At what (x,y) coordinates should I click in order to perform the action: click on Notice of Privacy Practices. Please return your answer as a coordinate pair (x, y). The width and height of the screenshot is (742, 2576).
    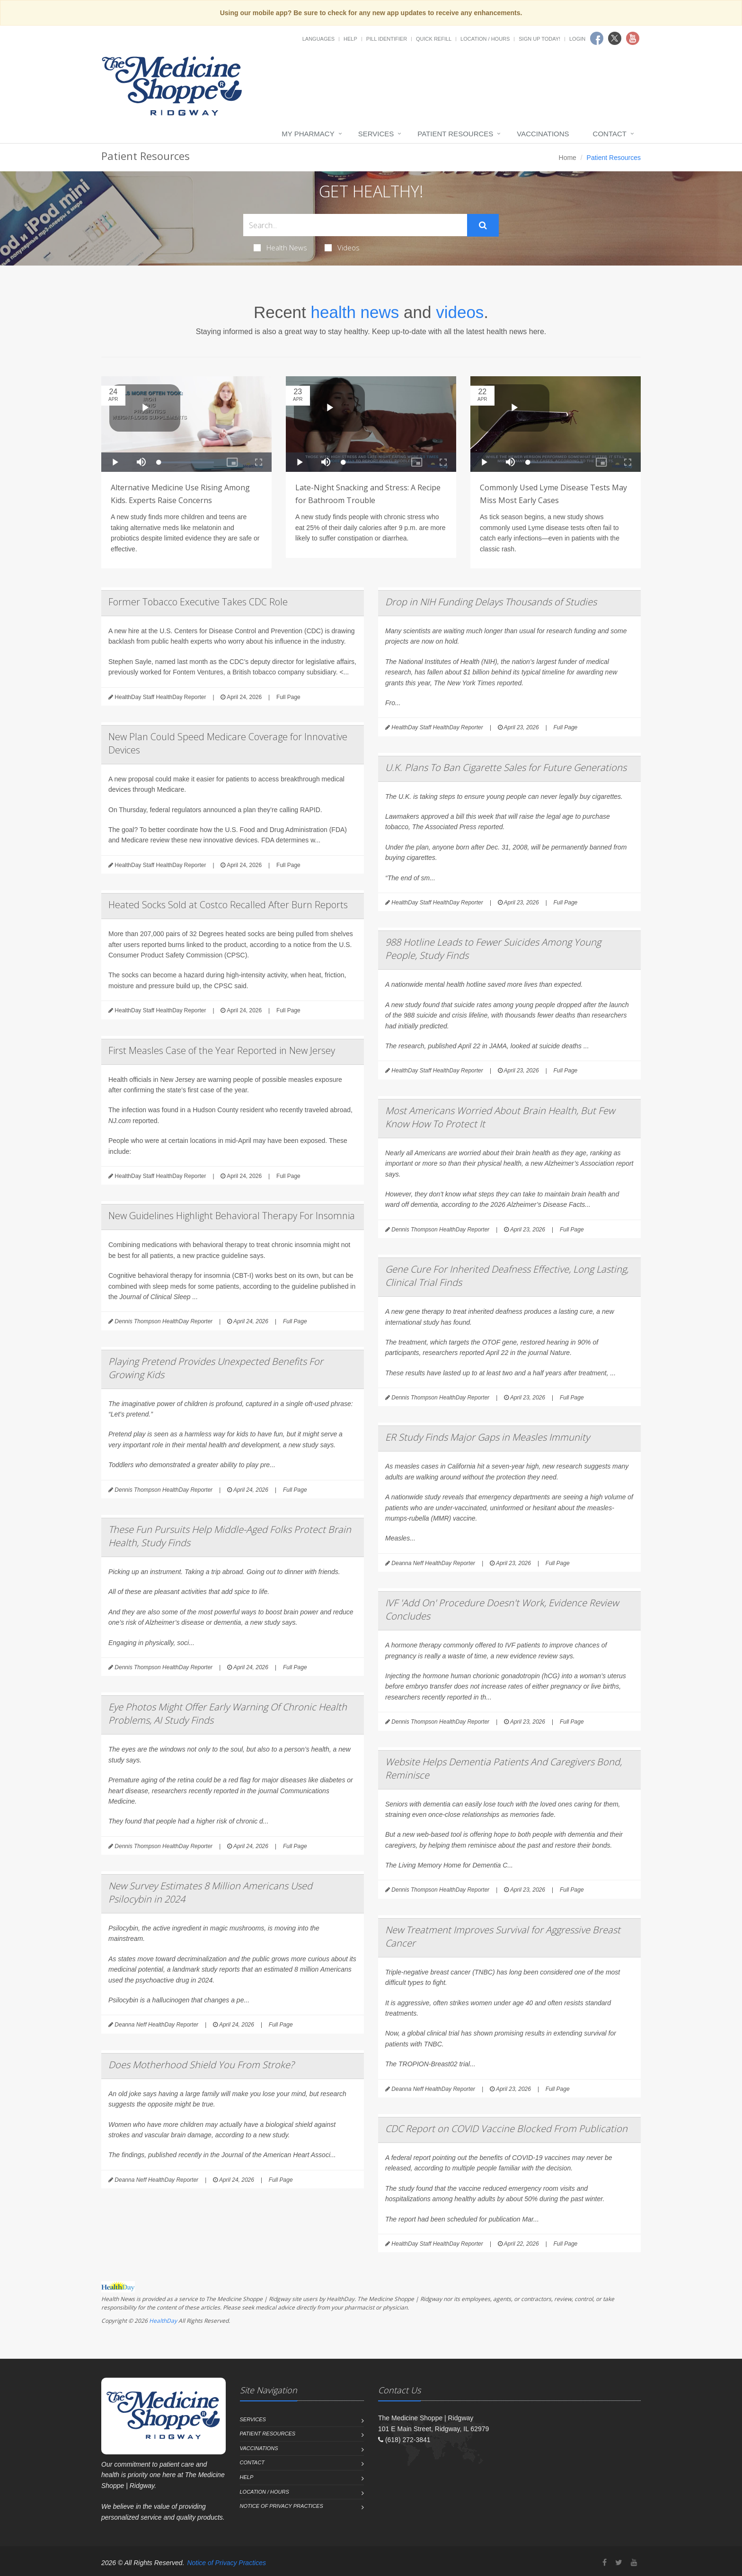
    Looking at the image, I should click on (281, 2506).